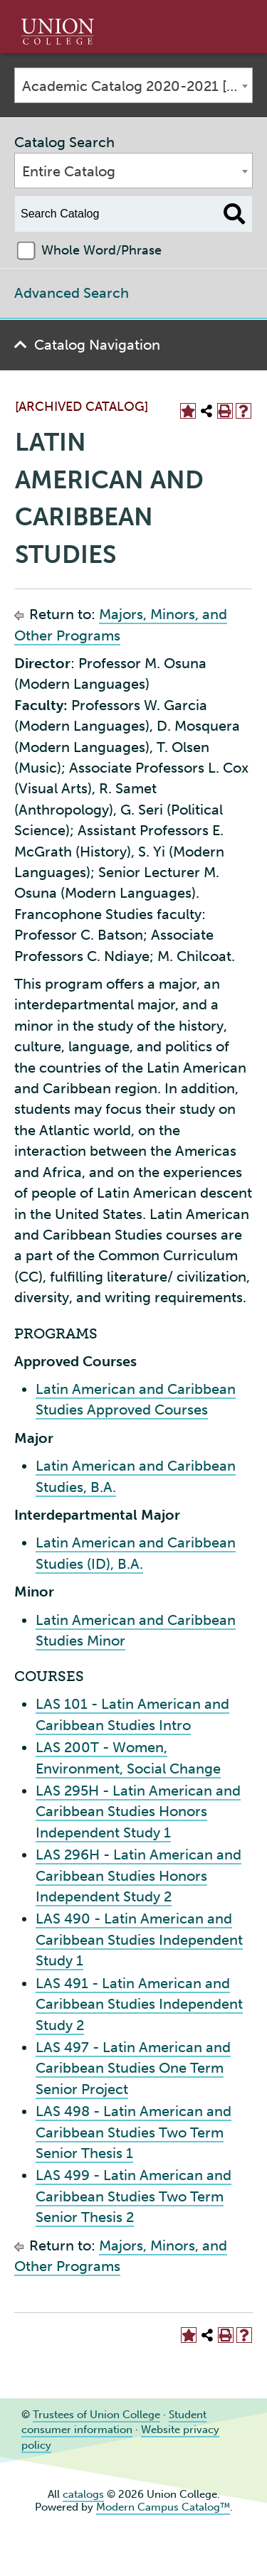 The width and height of the screenshot is (267, 2576). I want to click on [combobox], so click(133, 85).